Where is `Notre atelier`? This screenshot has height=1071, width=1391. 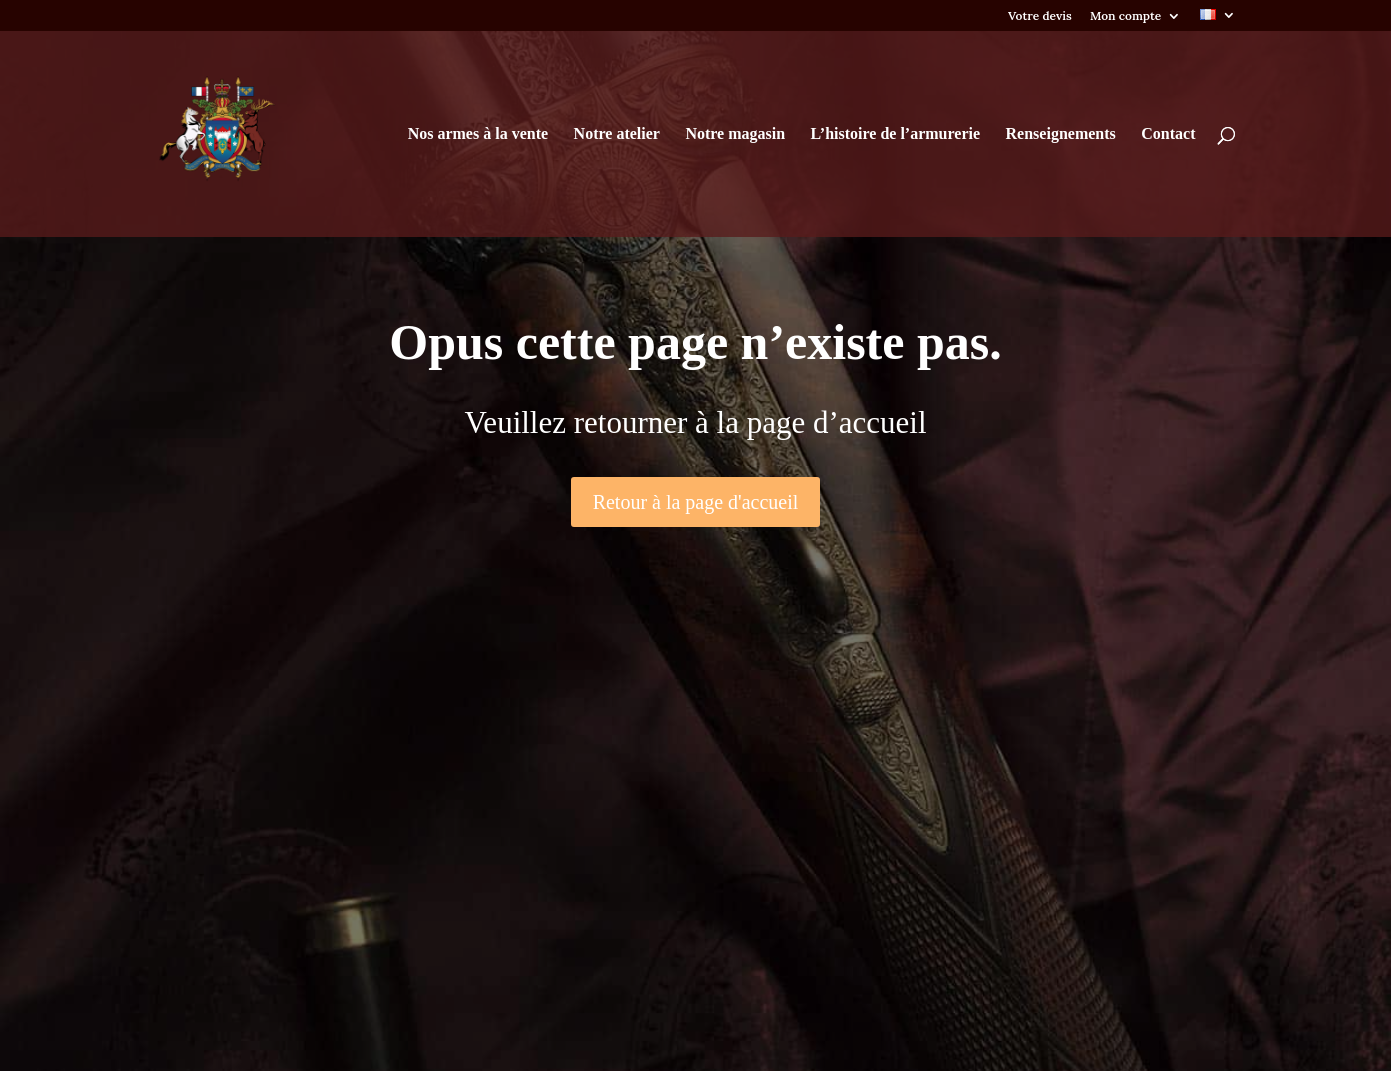
Notre atelier is located at coordinates (617, 134).